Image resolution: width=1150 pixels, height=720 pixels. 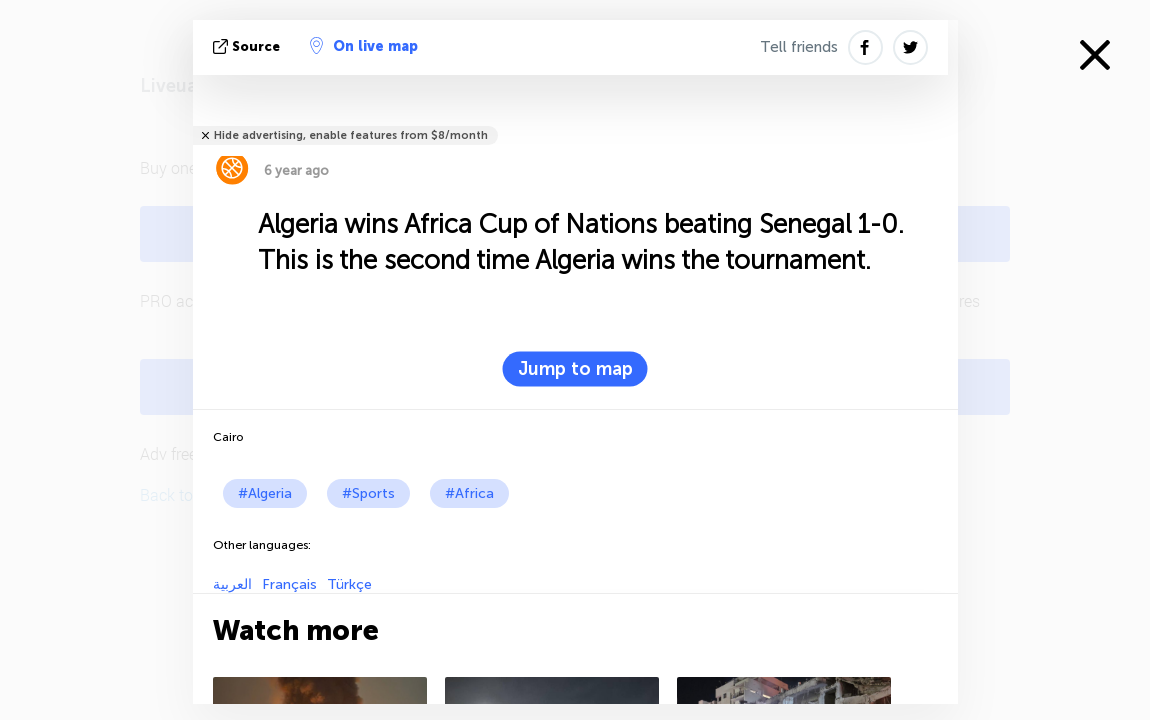 What do you see at coordinates (469, 493) in the screenshot?
I see `#Africa` at bounding box center [469, 493].